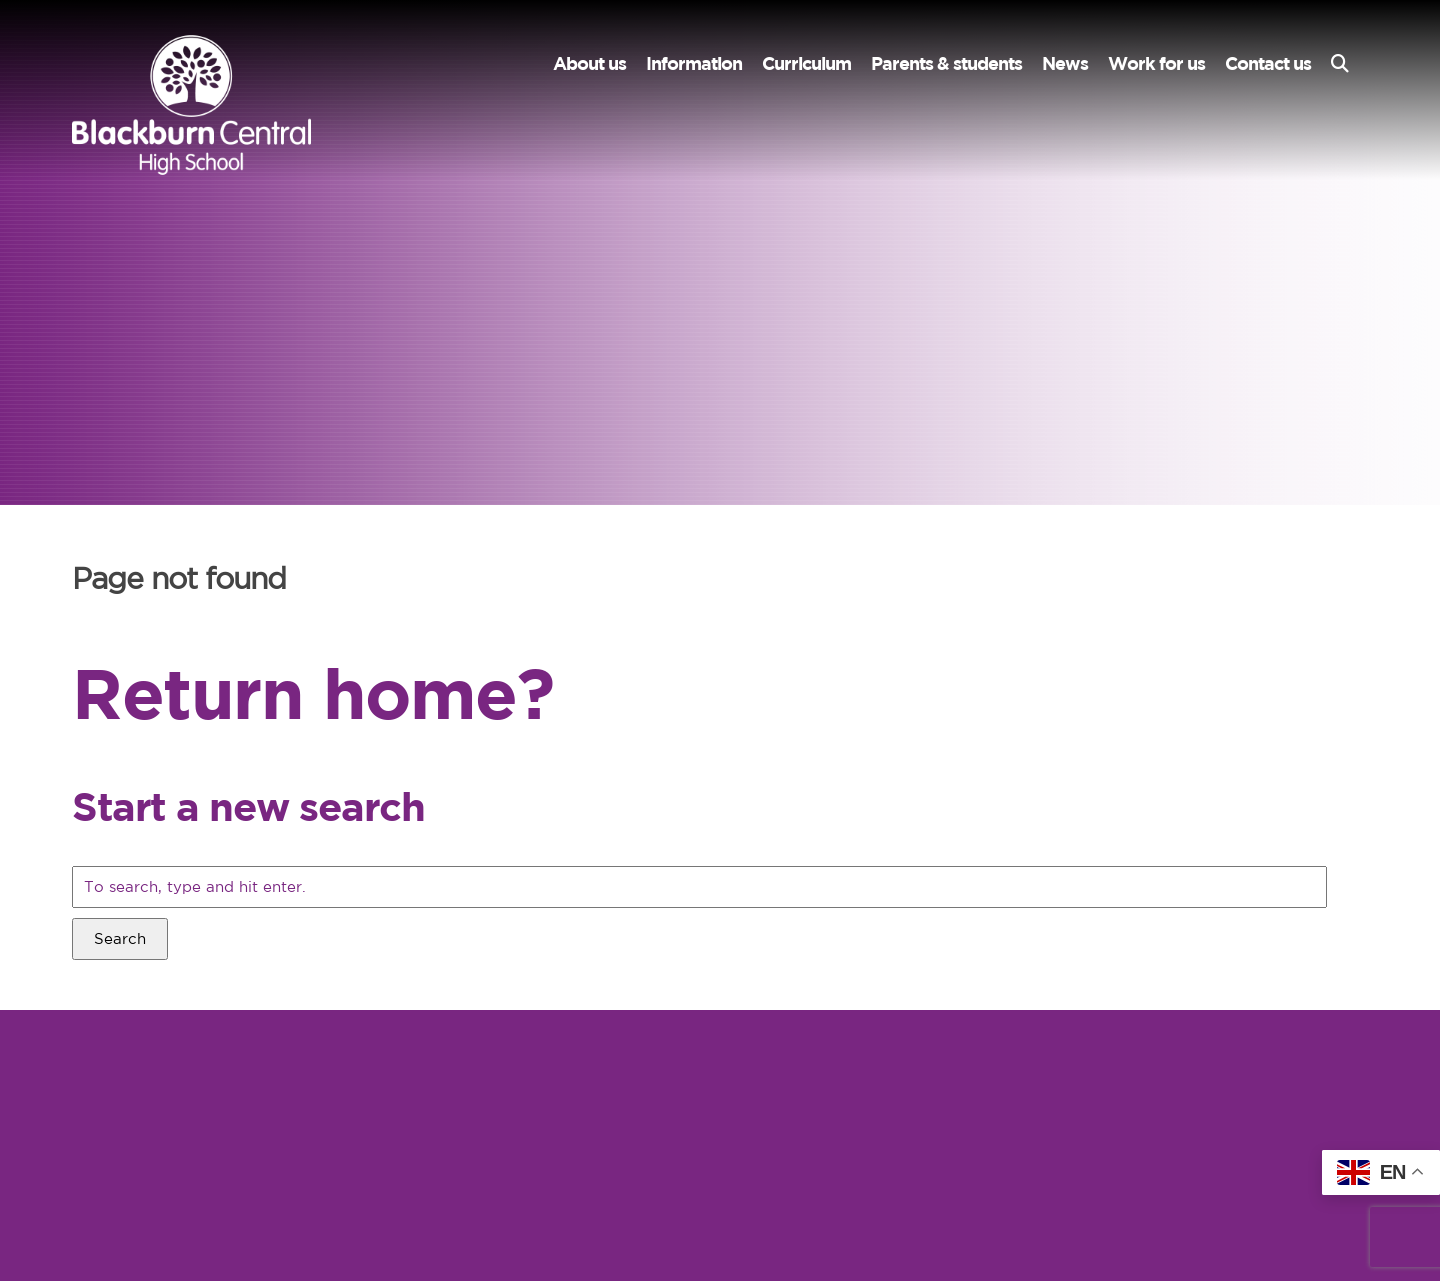  I want to click on Contact us, so click(1268, 63).